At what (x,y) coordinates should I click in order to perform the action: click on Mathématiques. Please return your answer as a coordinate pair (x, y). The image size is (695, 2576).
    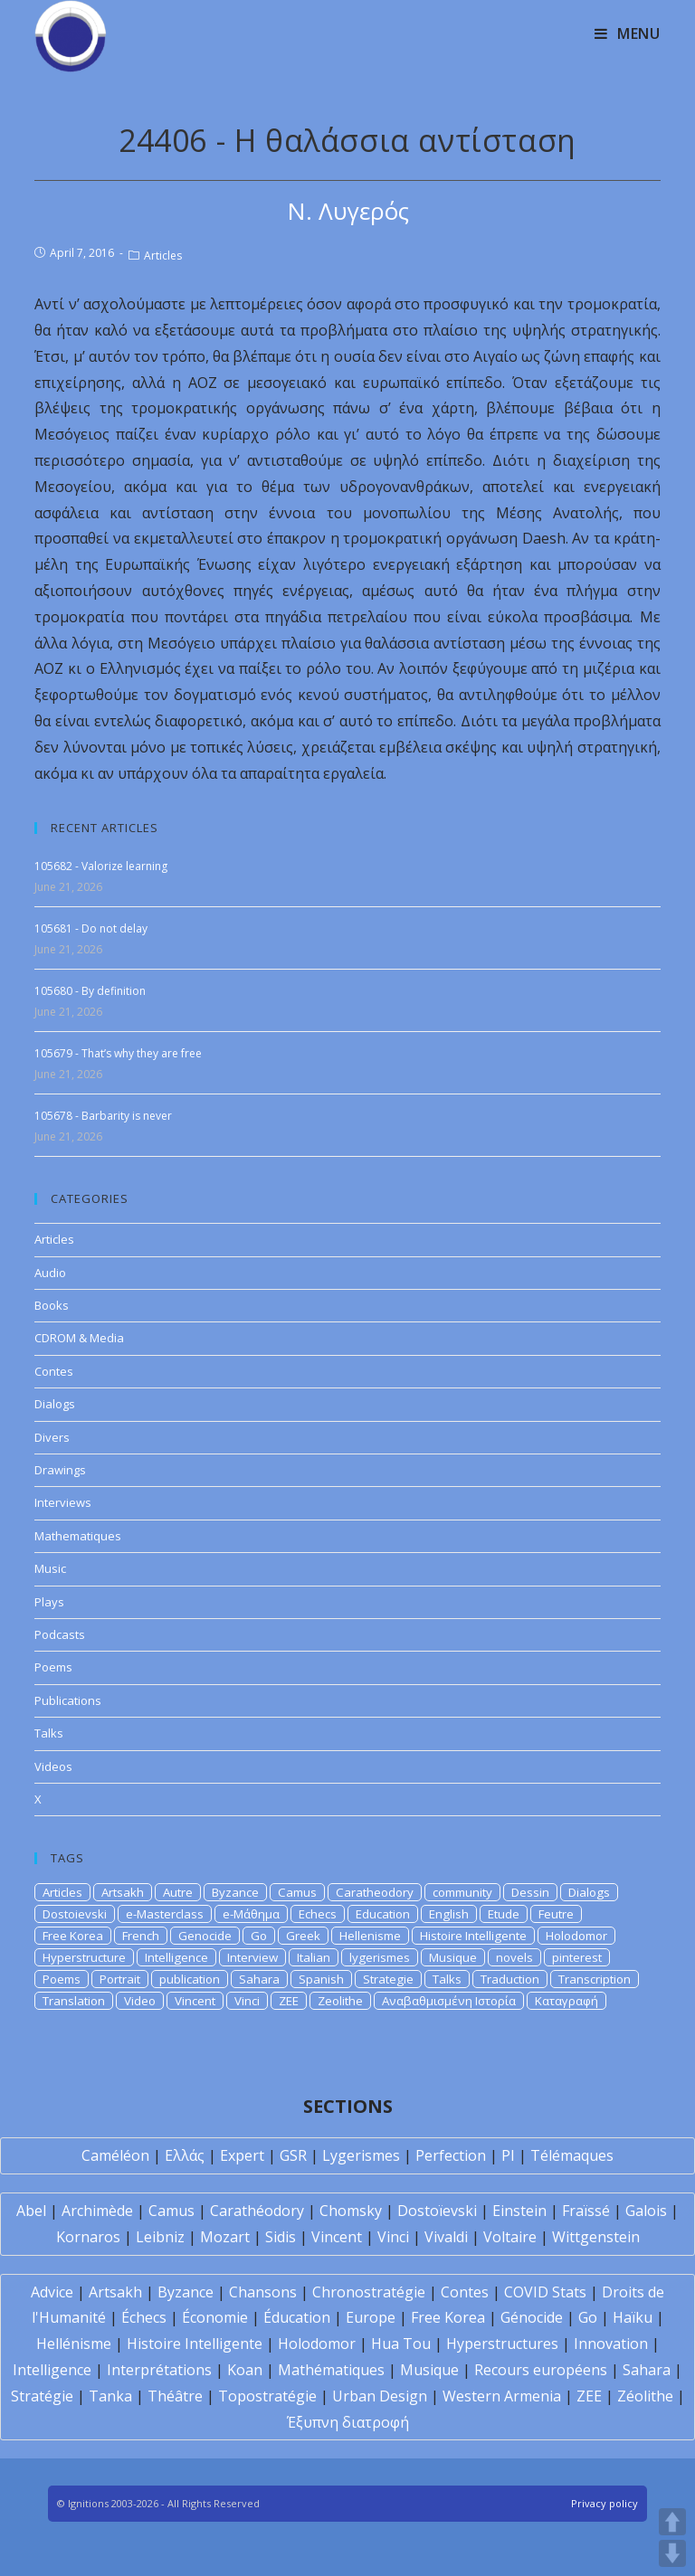
    Looking at the image, I should click on (331, 2370).